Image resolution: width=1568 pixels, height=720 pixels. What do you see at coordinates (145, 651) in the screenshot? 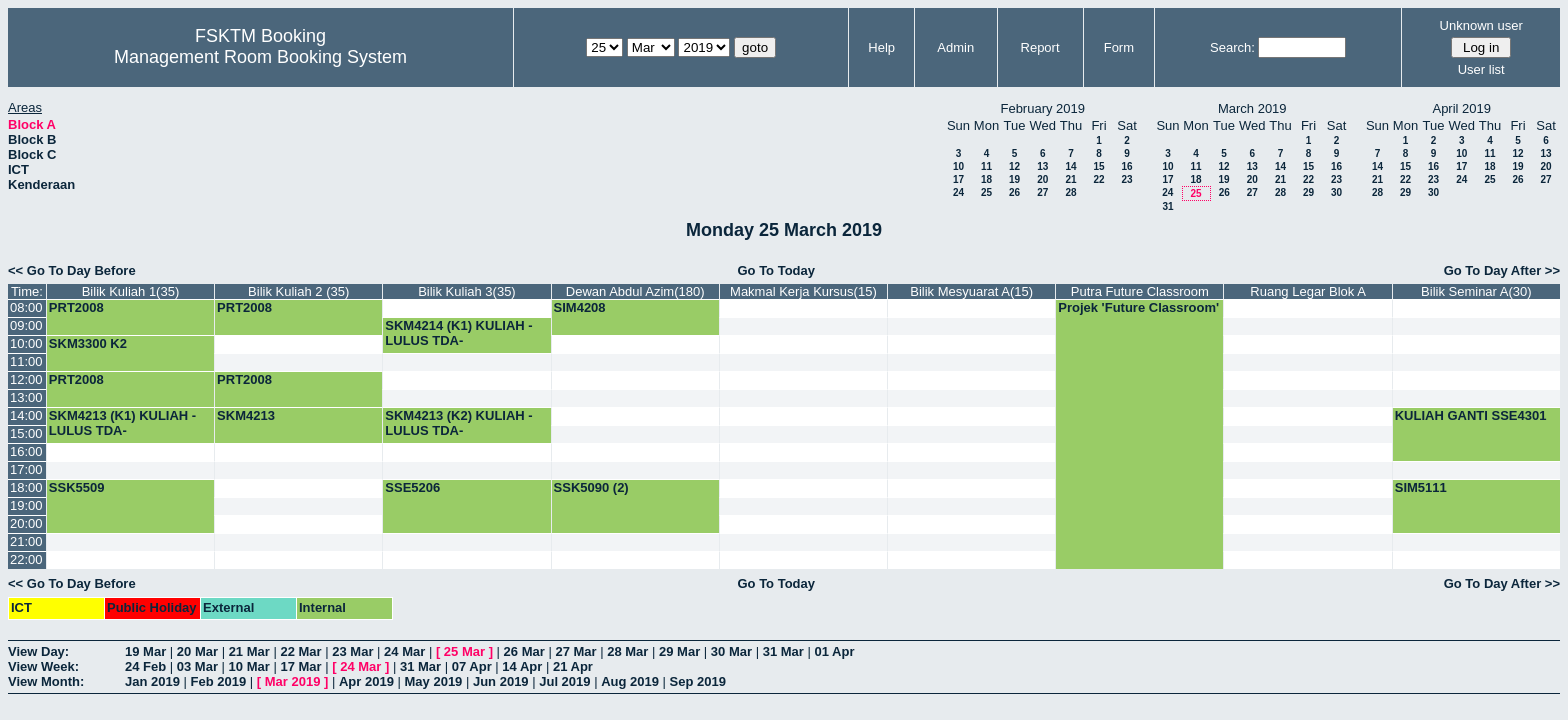
I see `19 Mar` at bounding box center [145, 651].